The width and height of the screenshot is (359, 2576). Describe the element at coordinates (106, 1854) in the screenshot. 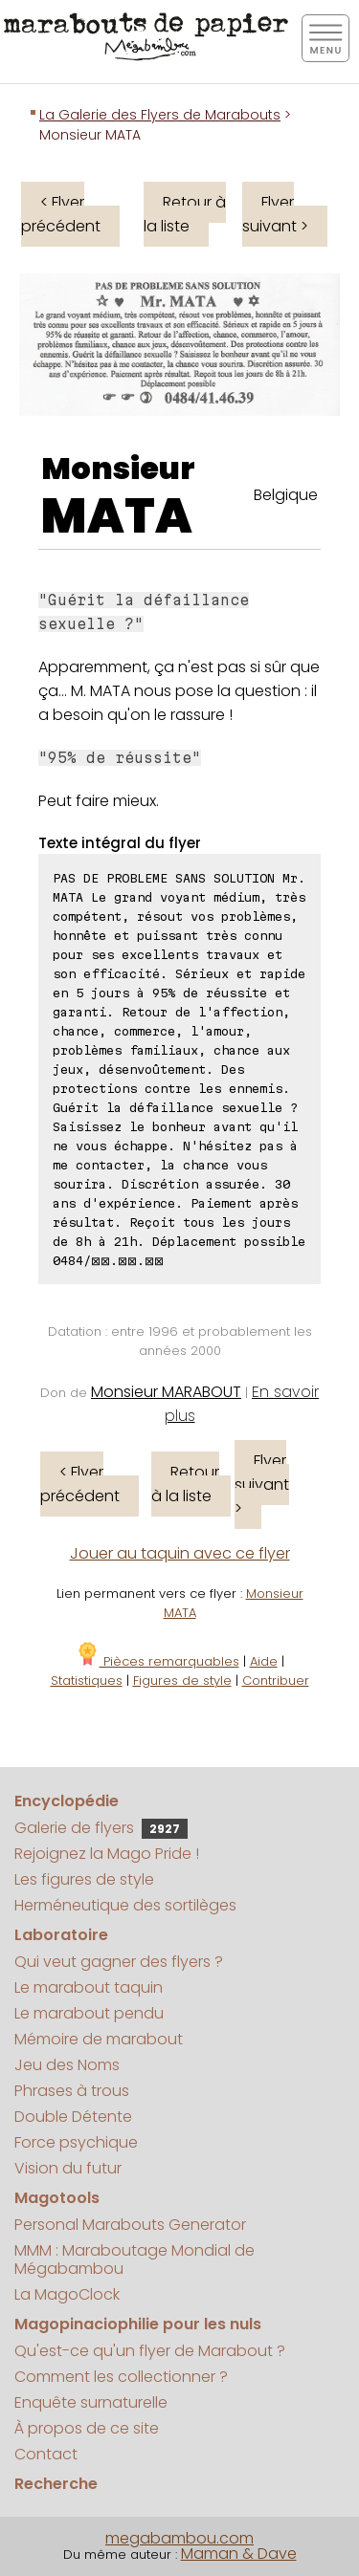

I see `Rejoignez la Mago Pride !` at that location.